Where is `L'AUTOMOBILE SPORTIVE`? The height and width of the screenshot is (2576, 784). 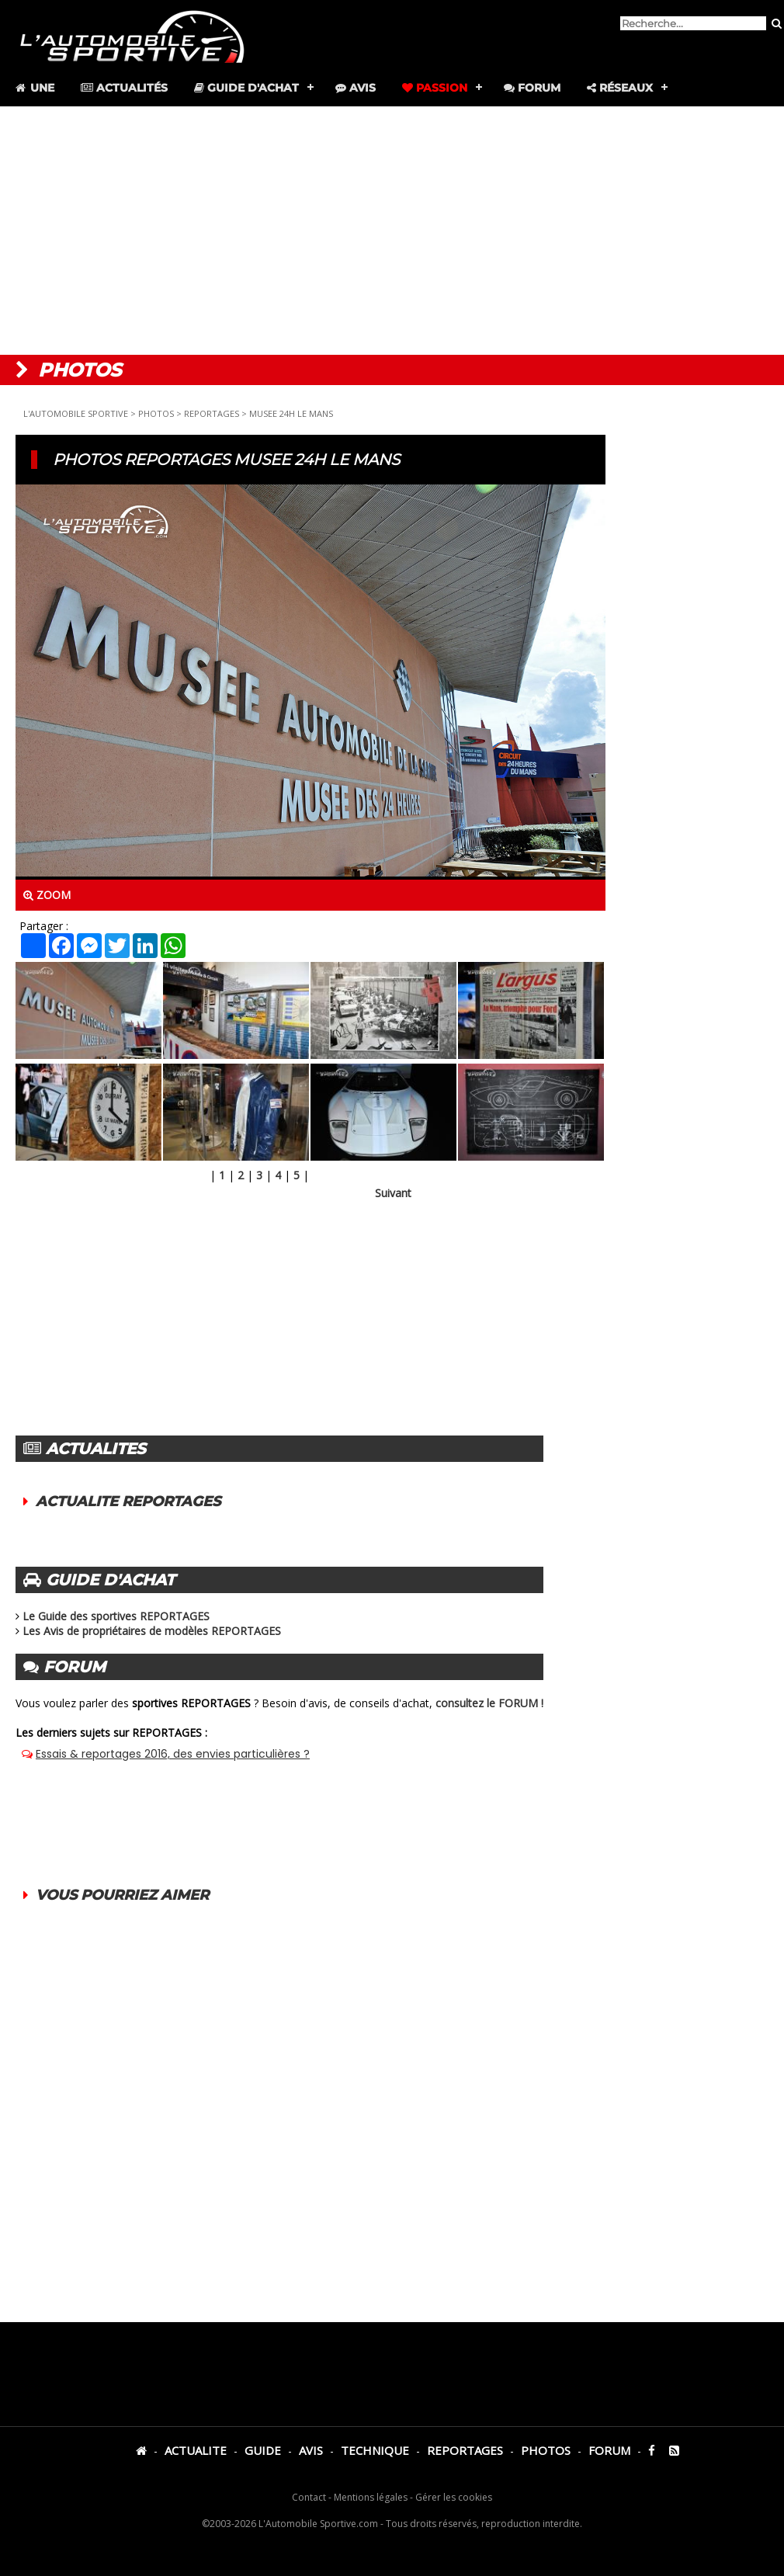
L'AUTOMOBILE SPORTIVE is located at coordinates (75, 413).